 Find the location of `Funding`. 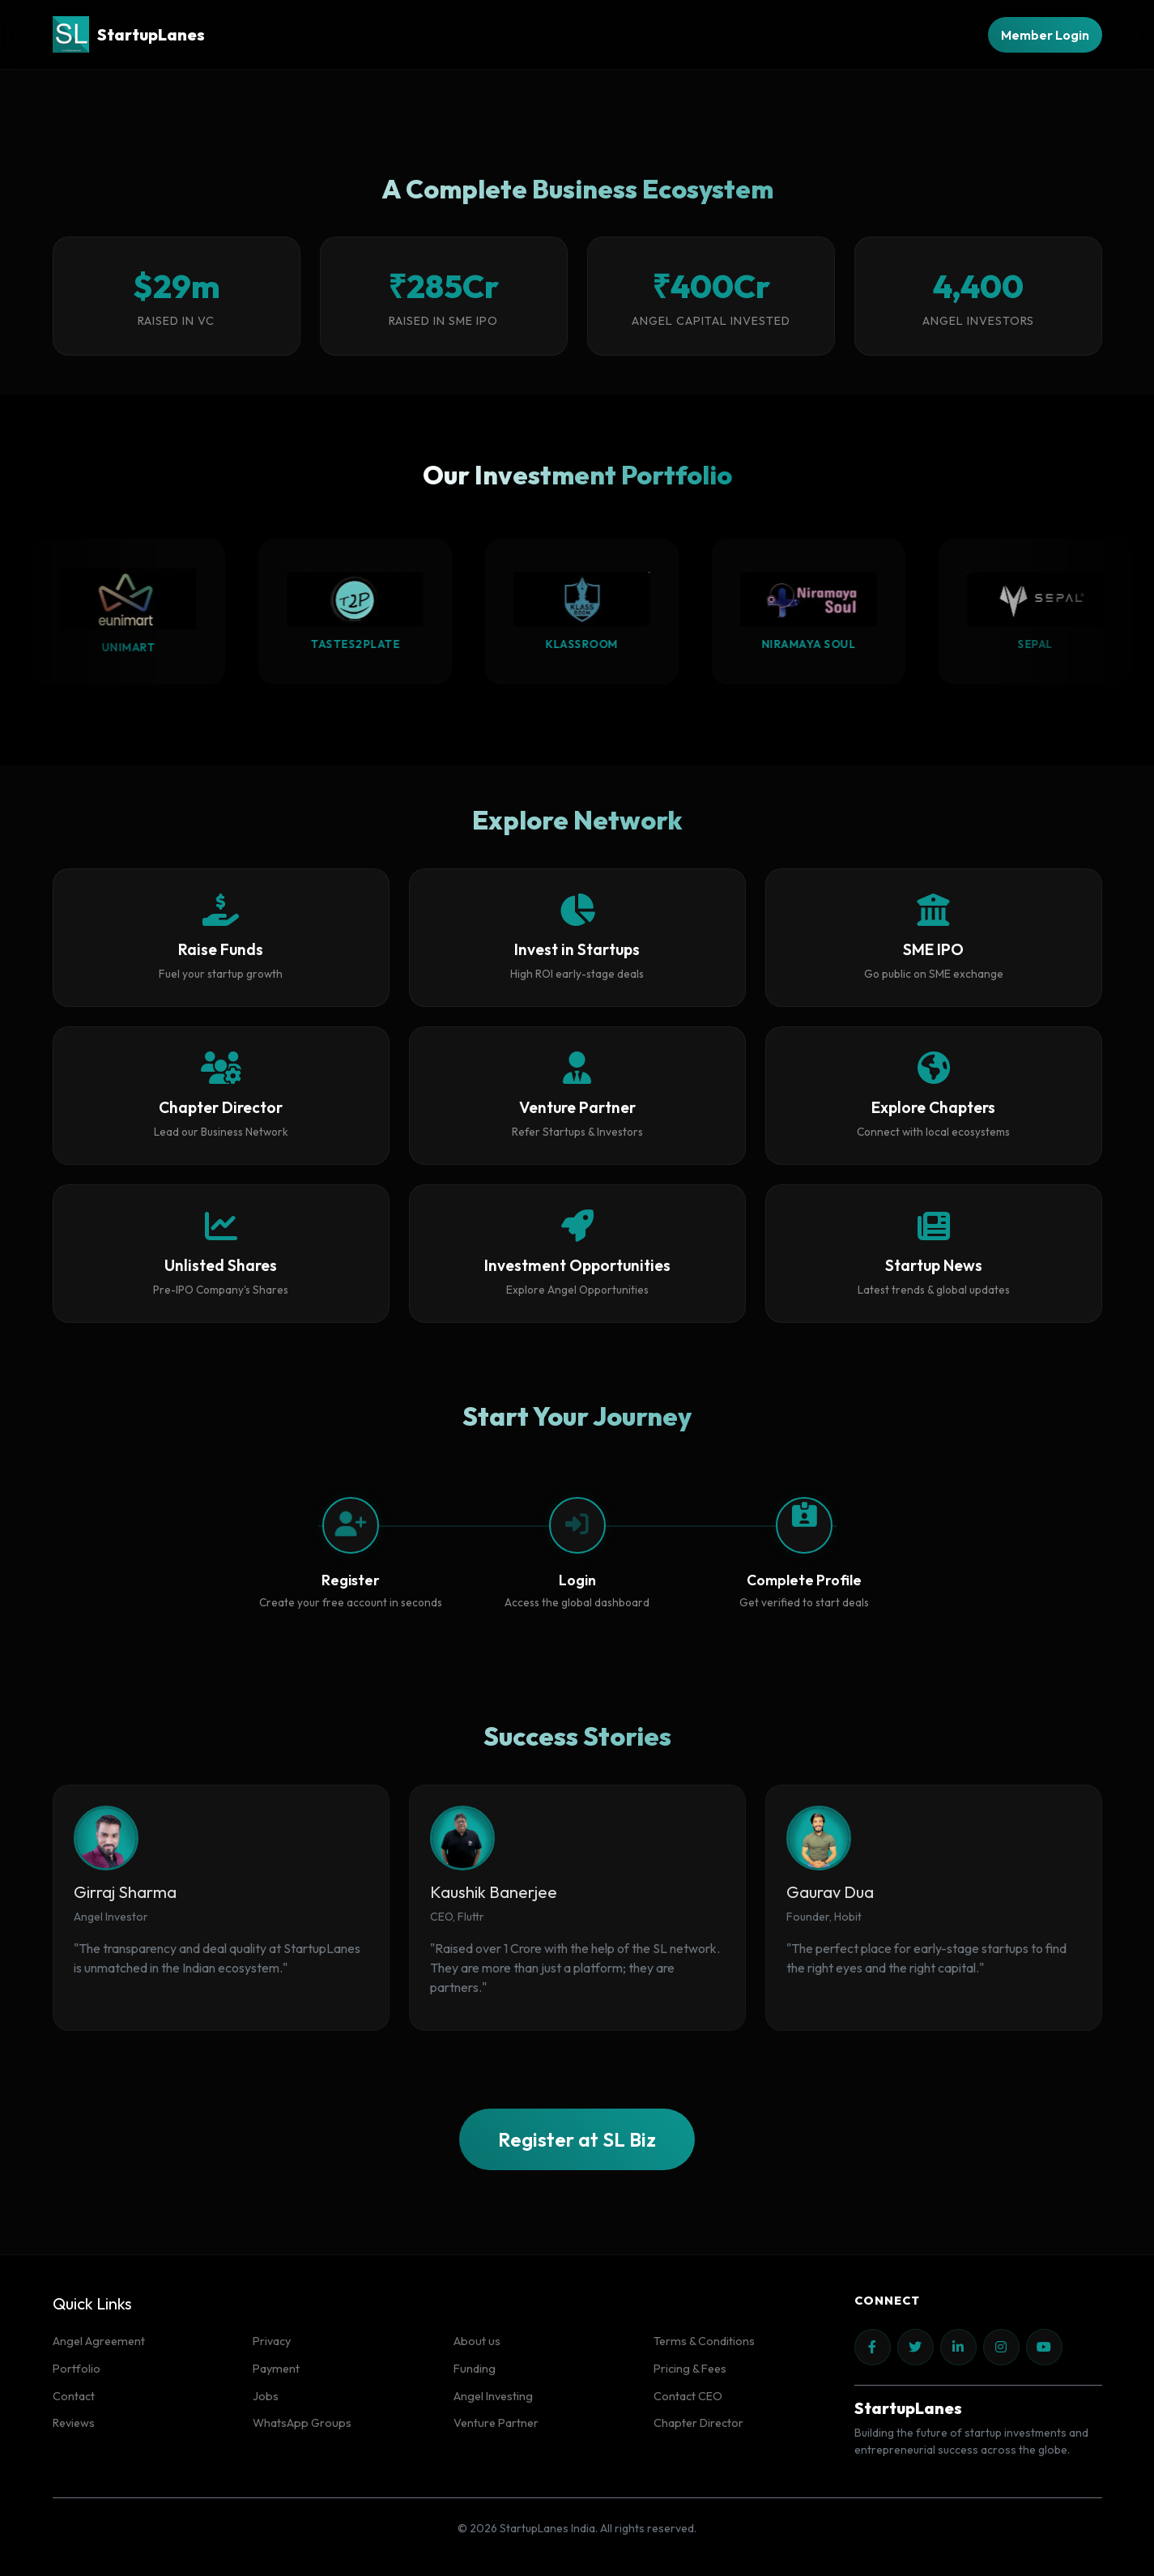

Funding is located at coordinates (475, 2368).